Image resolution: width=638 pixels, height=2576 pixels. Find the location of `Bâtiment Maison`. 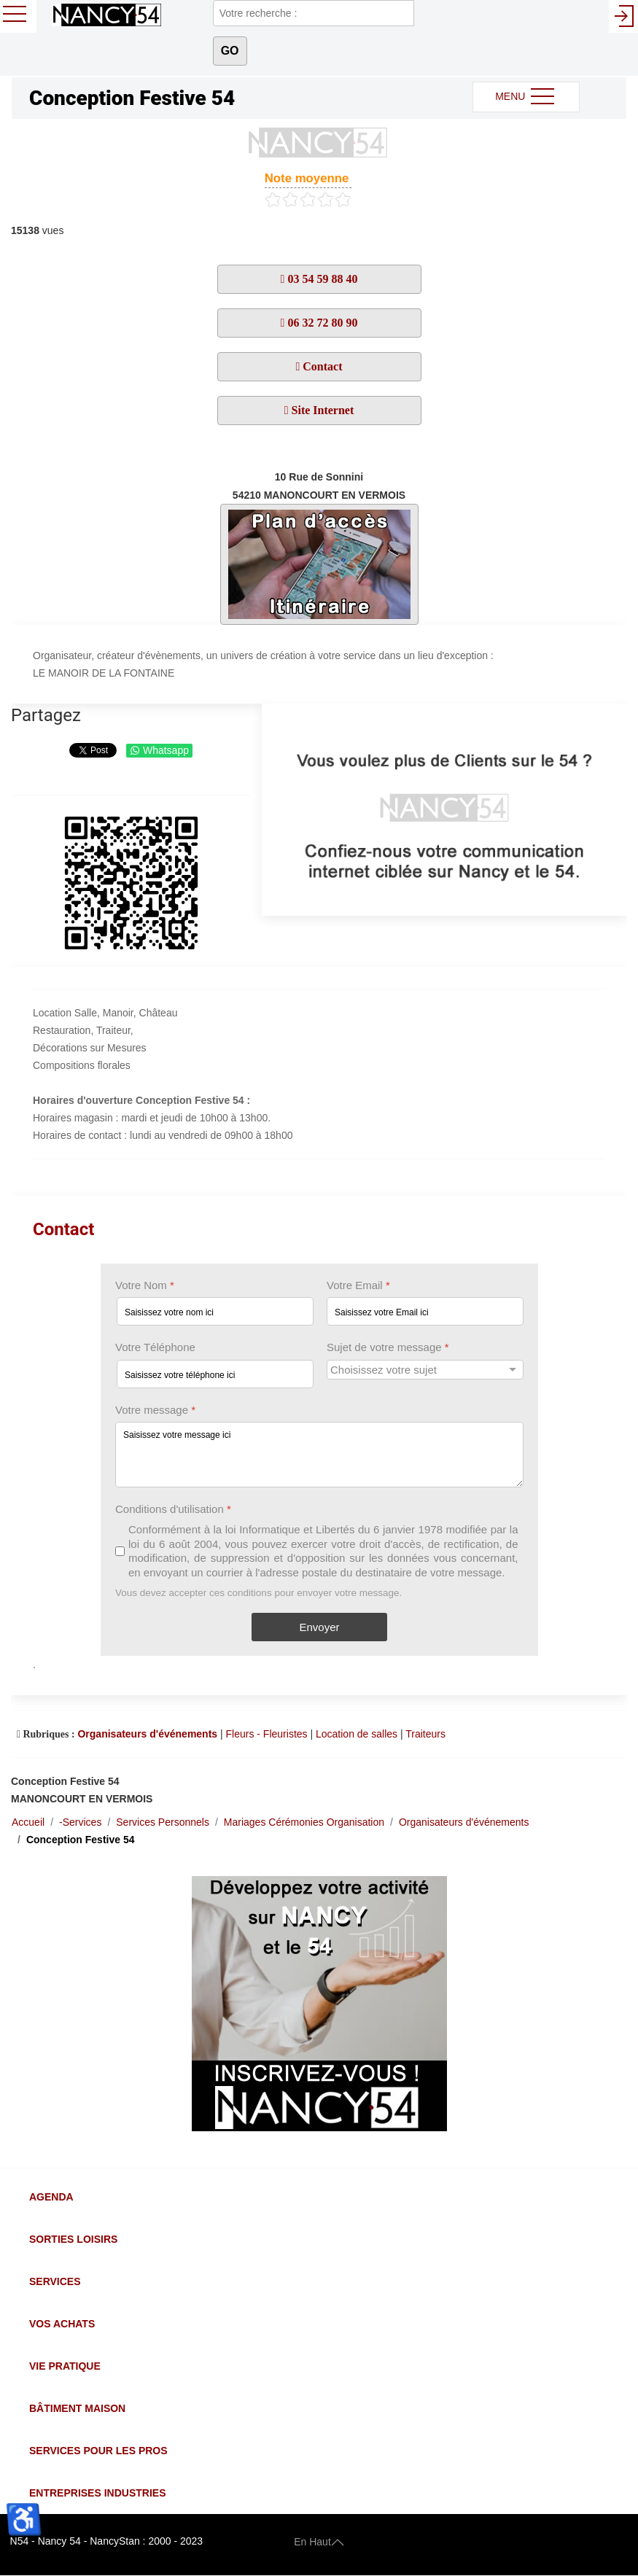

Bâtiment Maison is located at coordinates (77, 2408).